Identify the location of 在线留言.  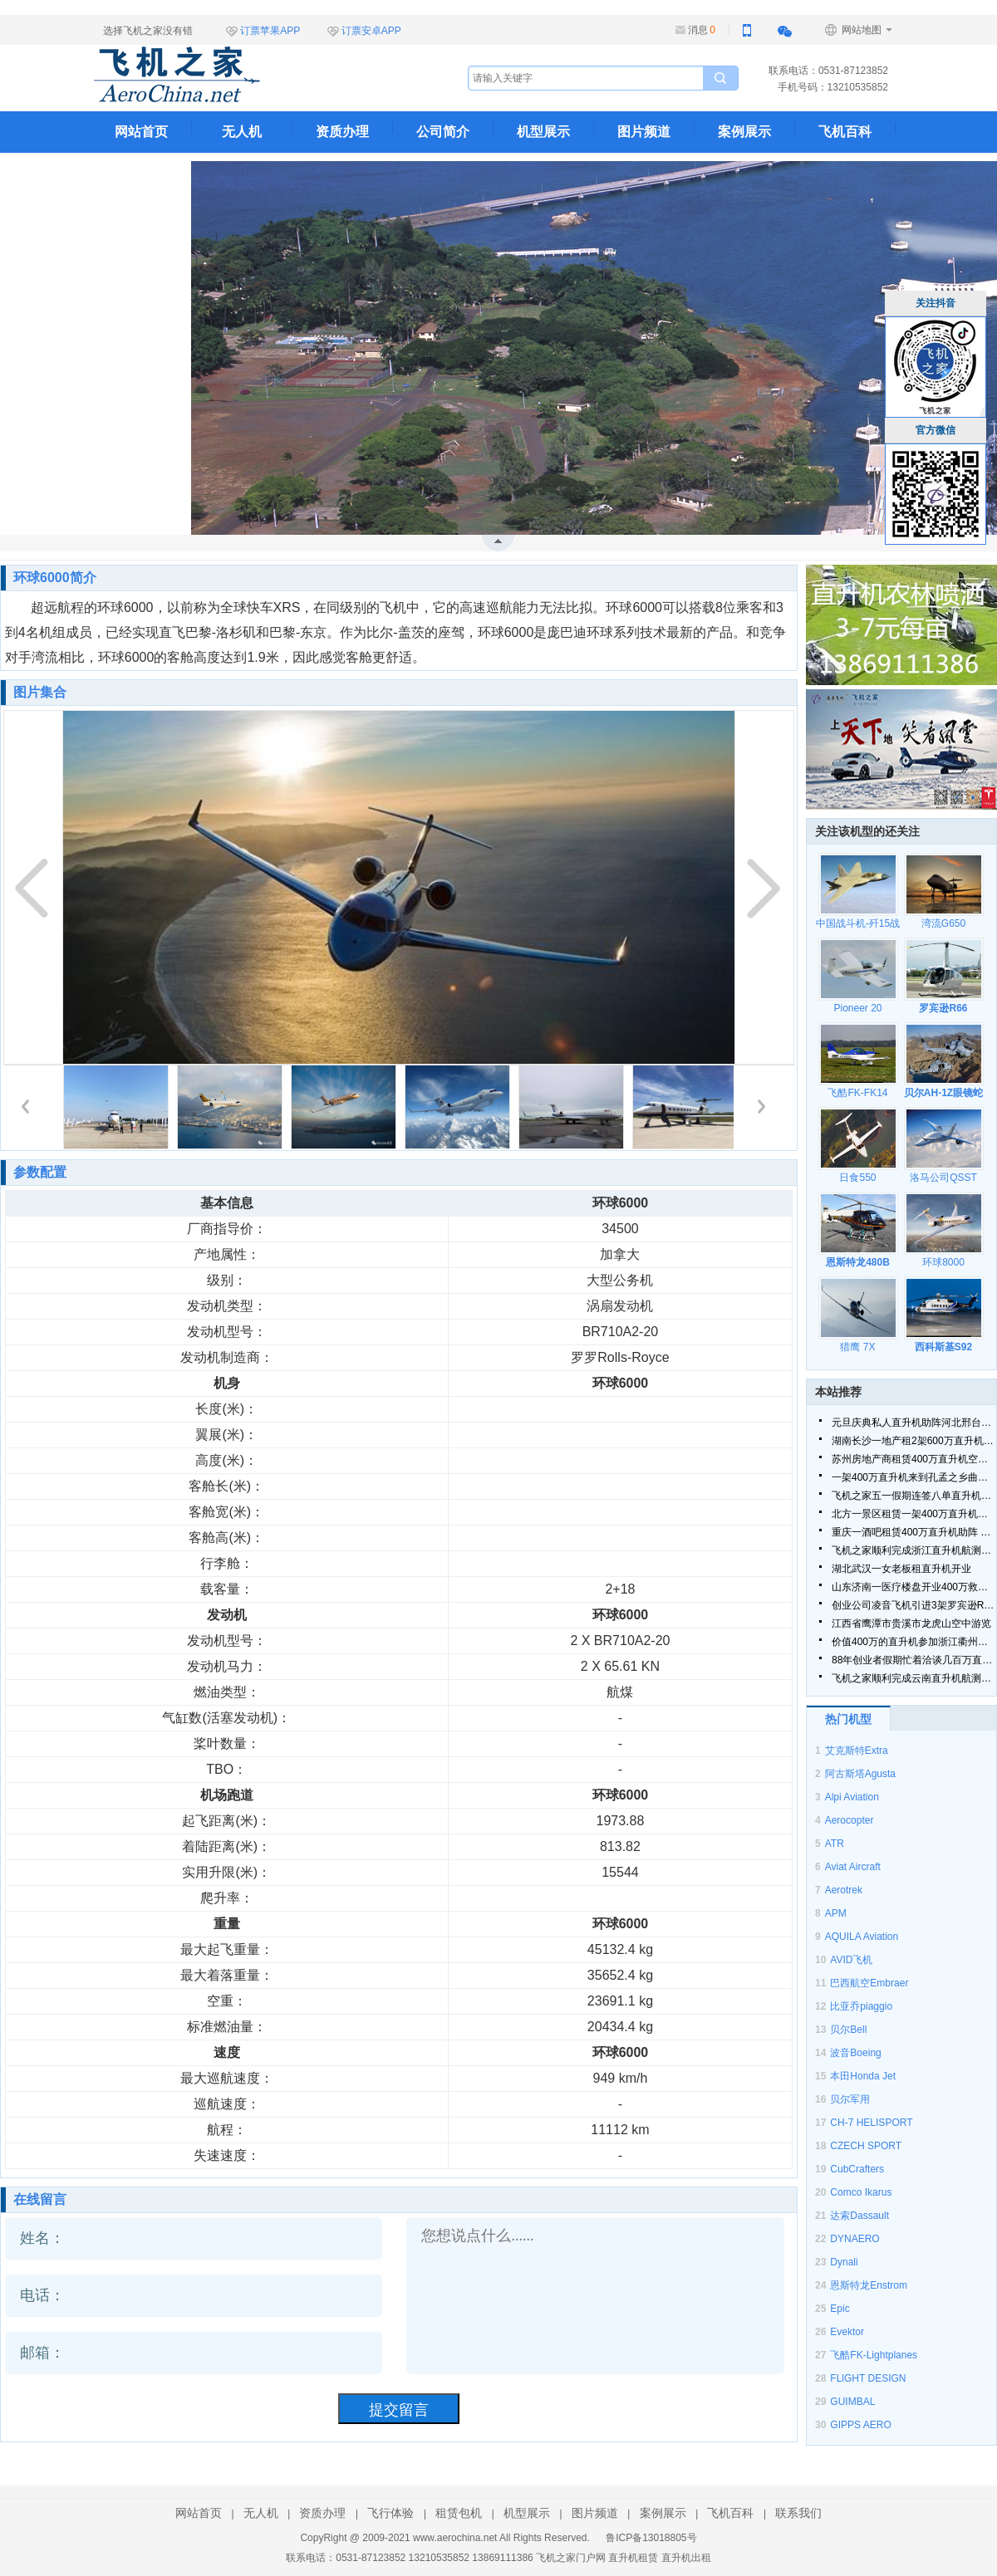
(39, 2199).